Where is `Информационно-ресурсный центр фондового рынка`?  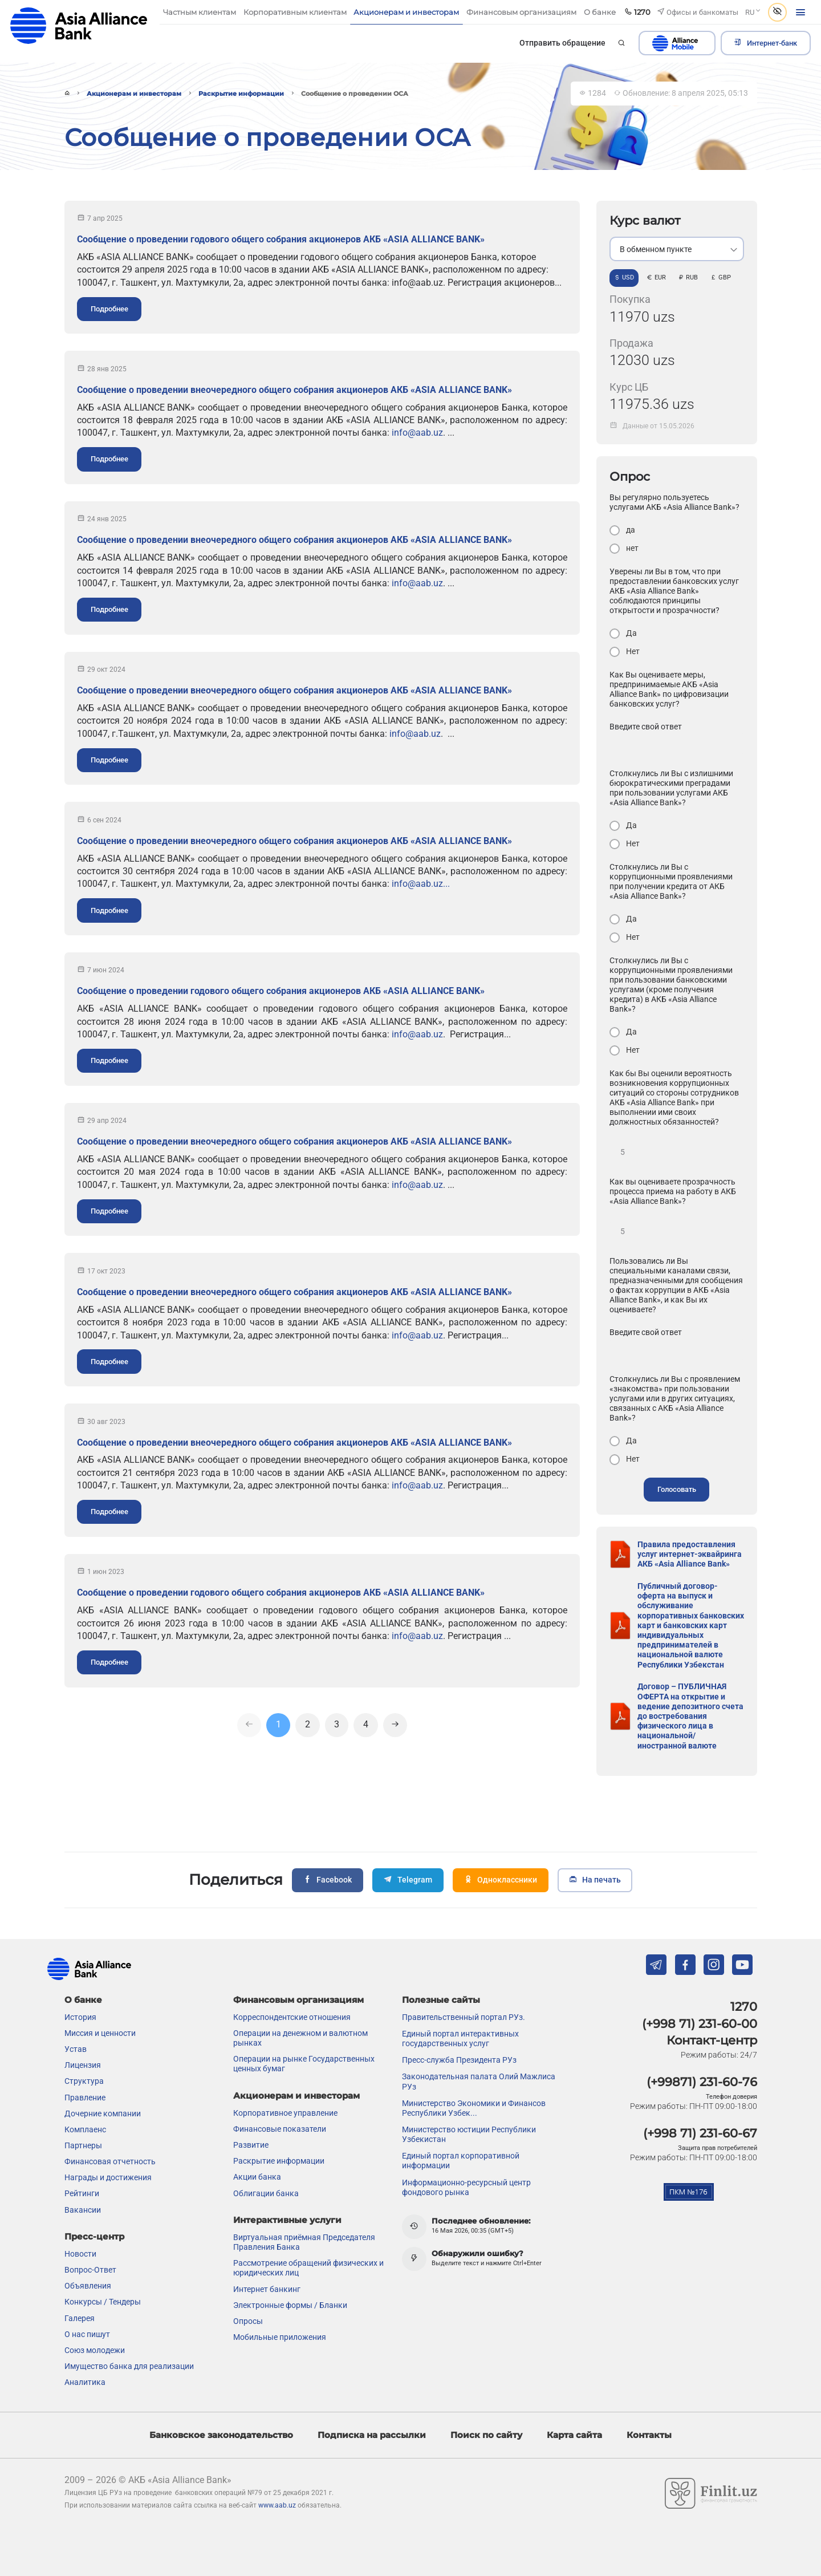
Информационно-ресурсный центр фондового рынка is located at coordinates (466, 2186).